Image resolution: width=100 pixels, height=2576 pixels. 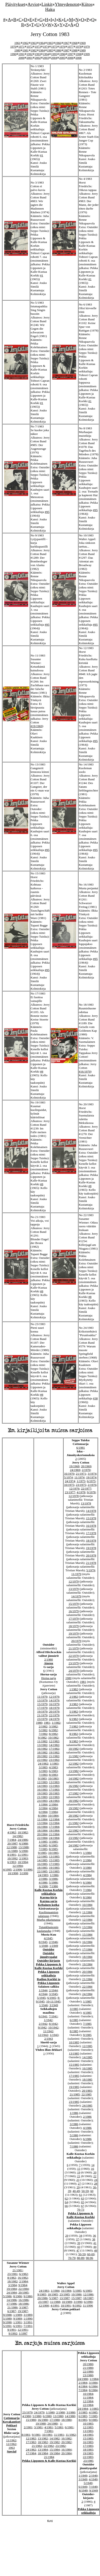 I want to click on 4/1985, so click(x=43, y=1845).